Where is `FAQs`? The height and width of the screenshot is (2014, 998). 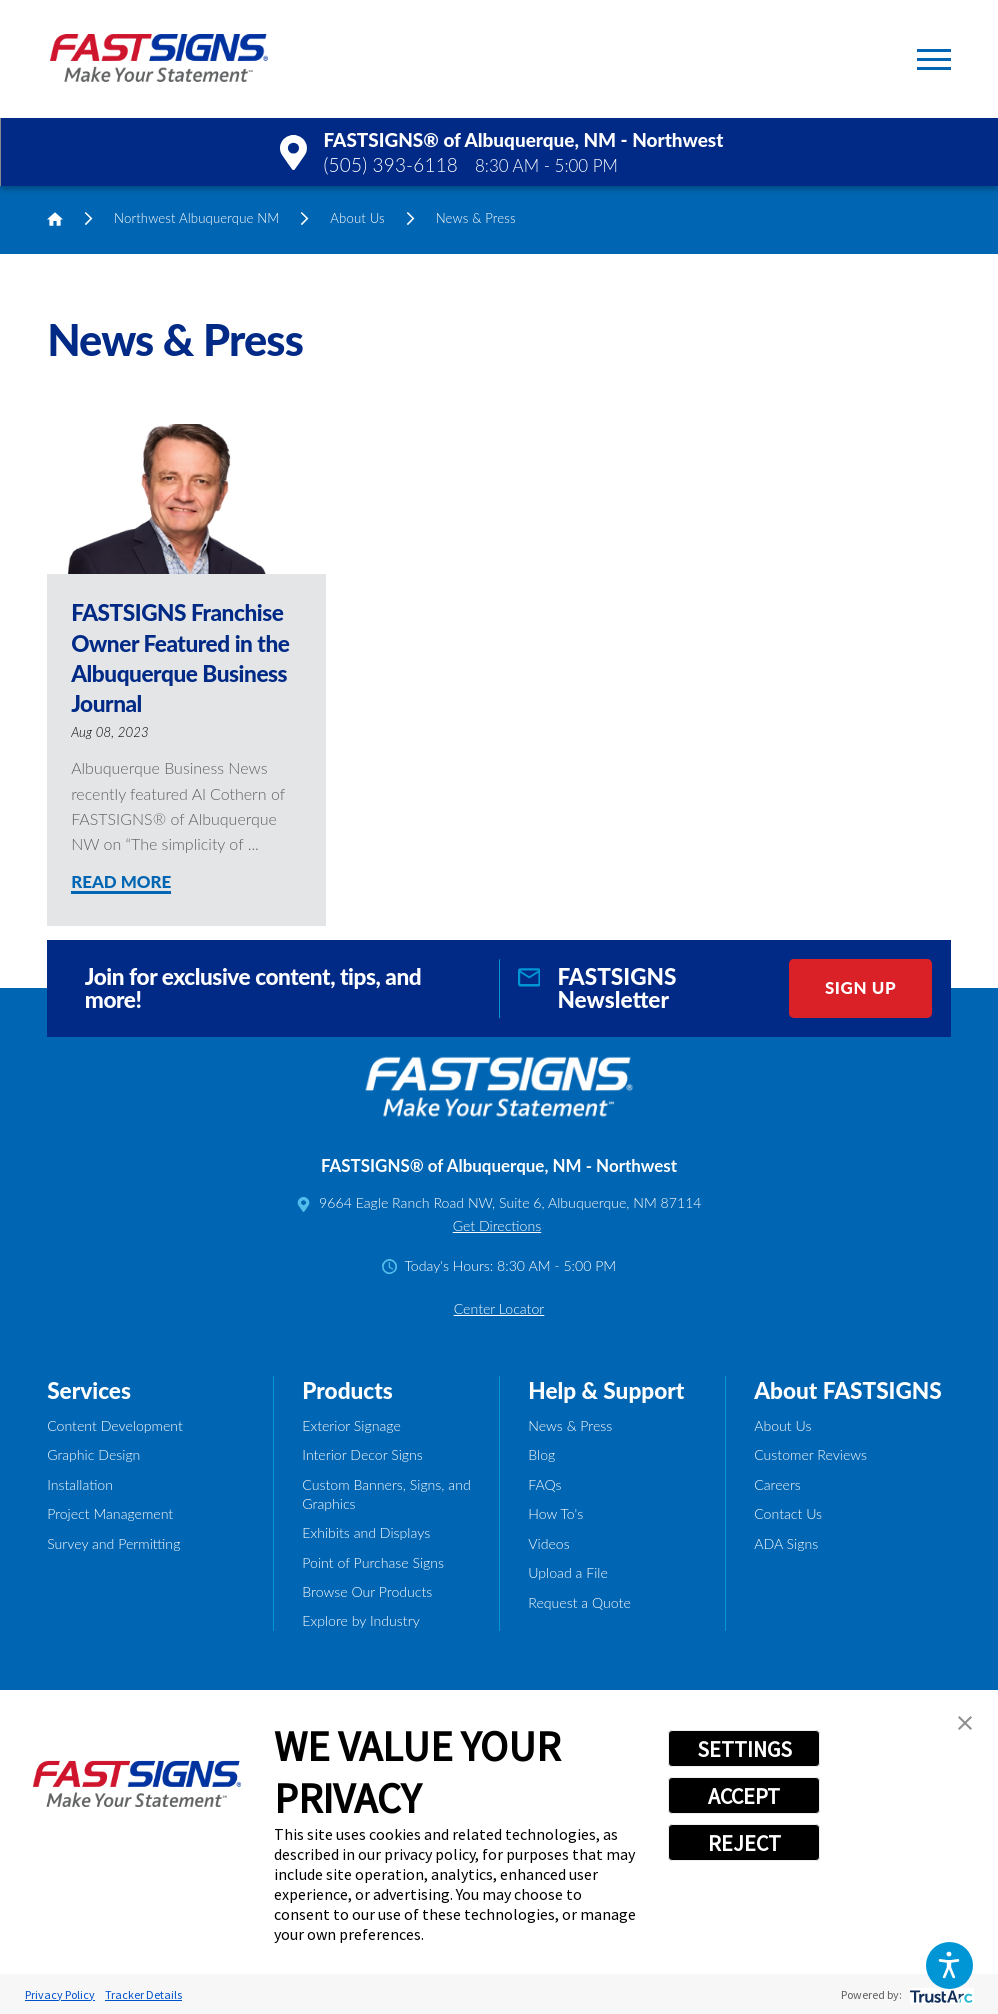 FAQs is located at coordinates (544, 1484).